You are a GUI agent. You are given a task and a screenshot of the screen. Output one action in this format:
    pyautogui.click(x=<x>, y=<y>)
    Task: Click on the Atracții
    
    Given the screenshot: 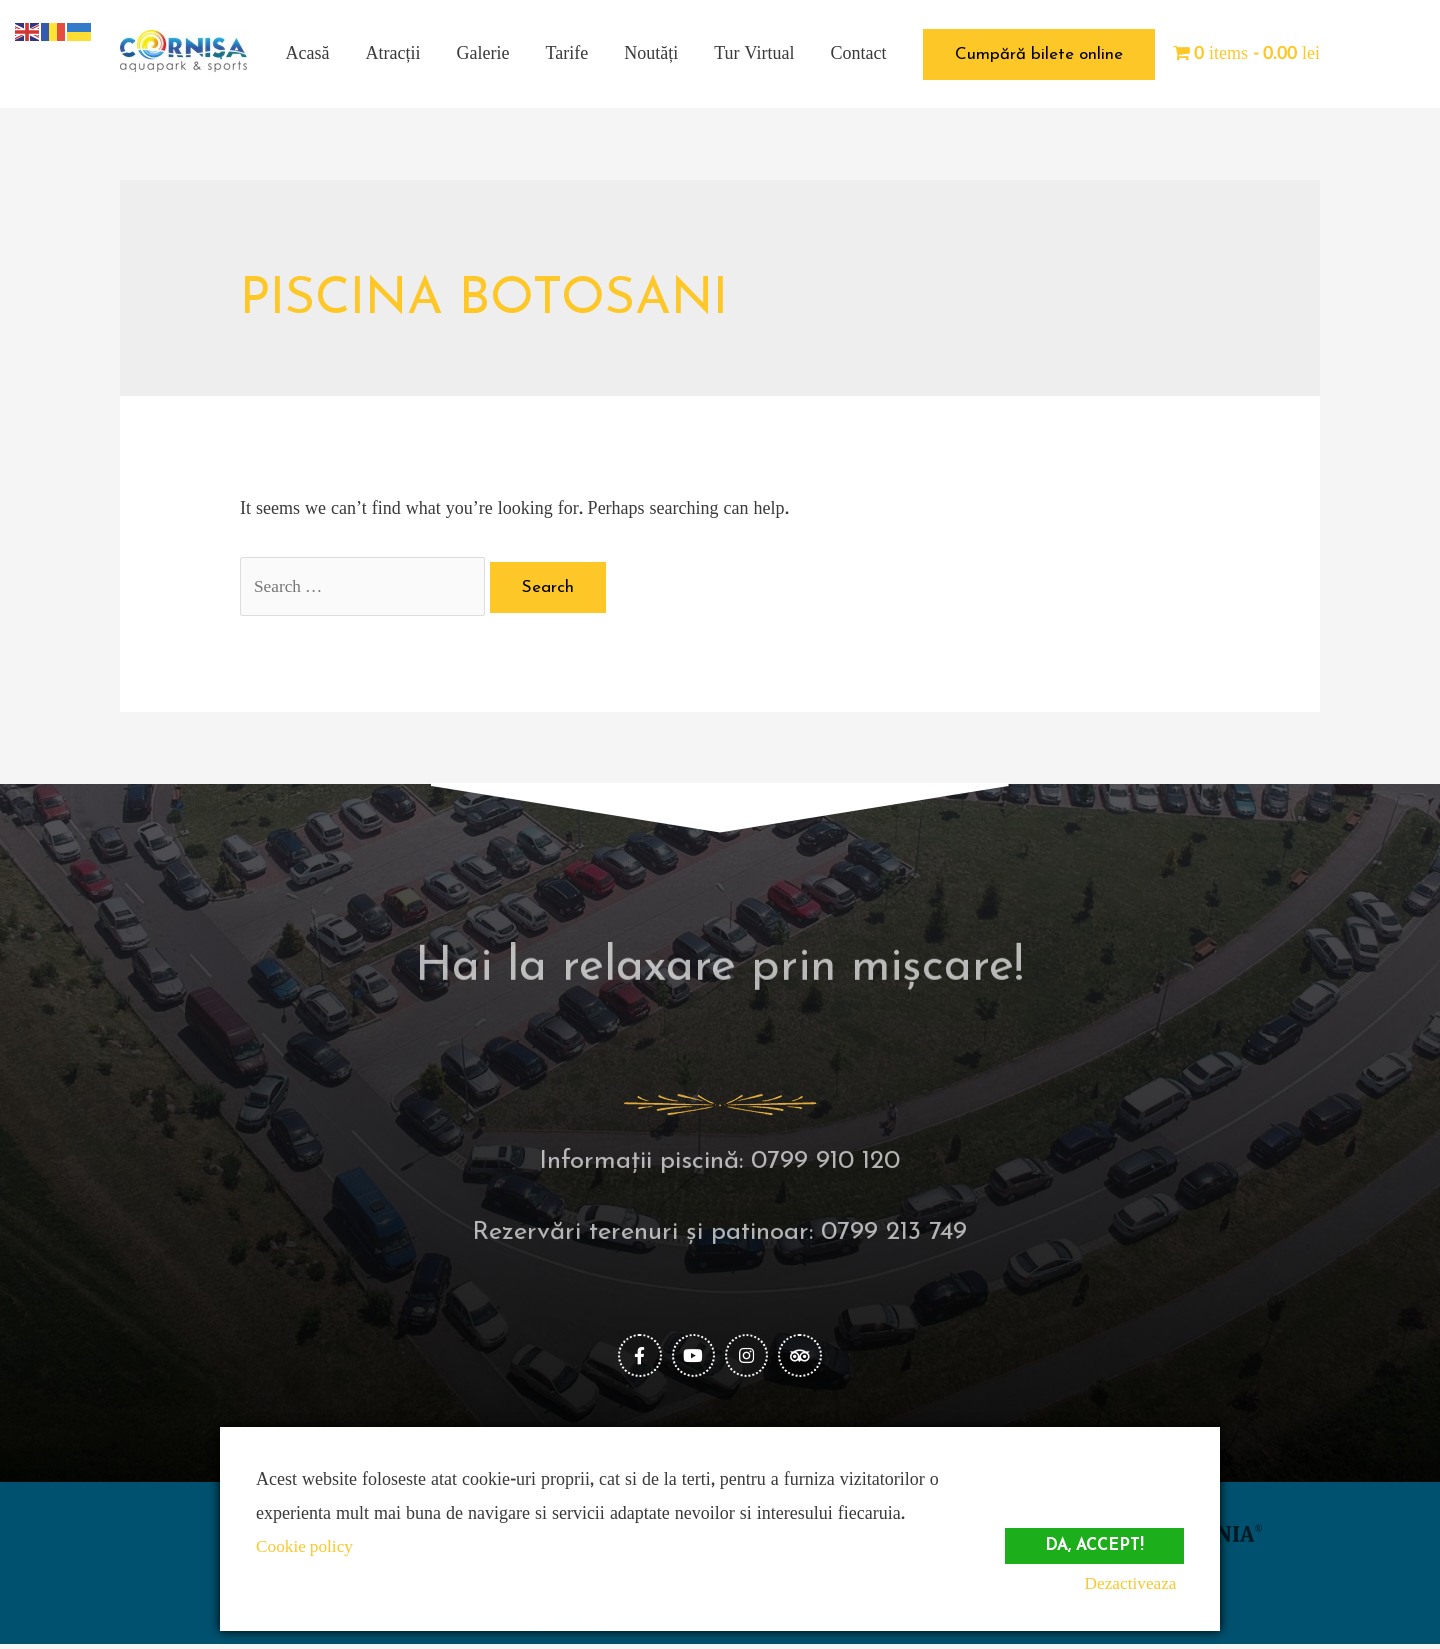 What is the action you would take?
    pyautogui.click(x=393, y=53)
    